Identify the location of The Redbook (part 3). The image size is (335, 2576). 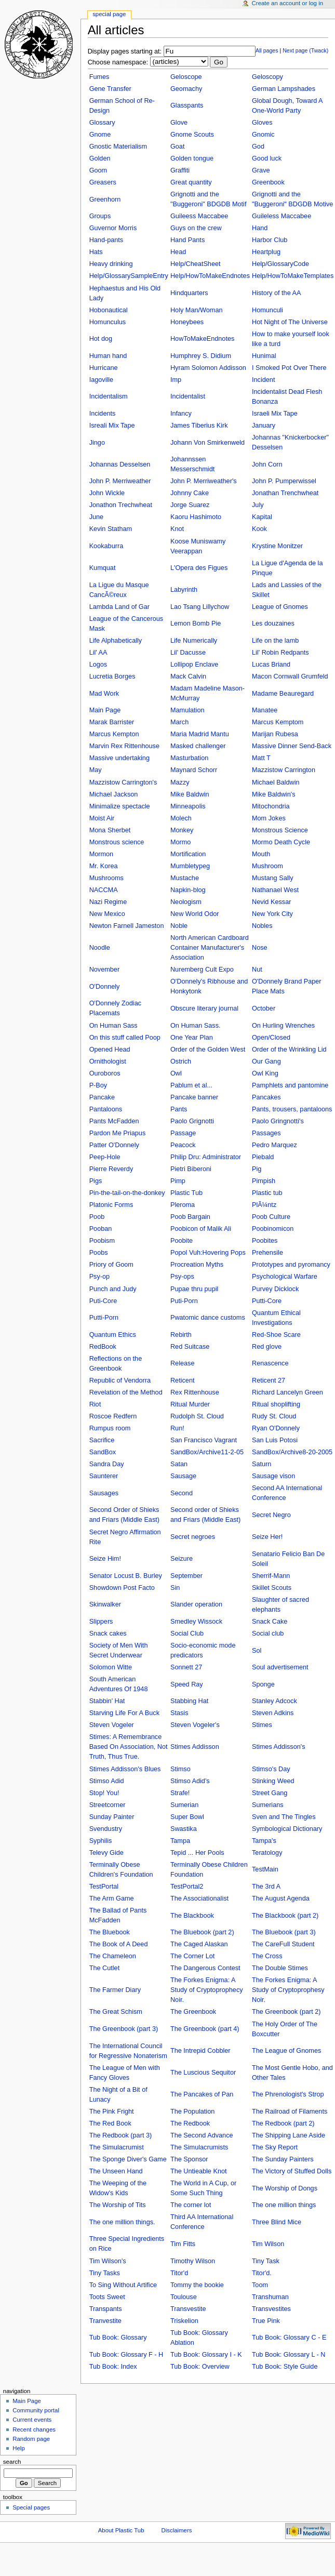
(120, 2135).